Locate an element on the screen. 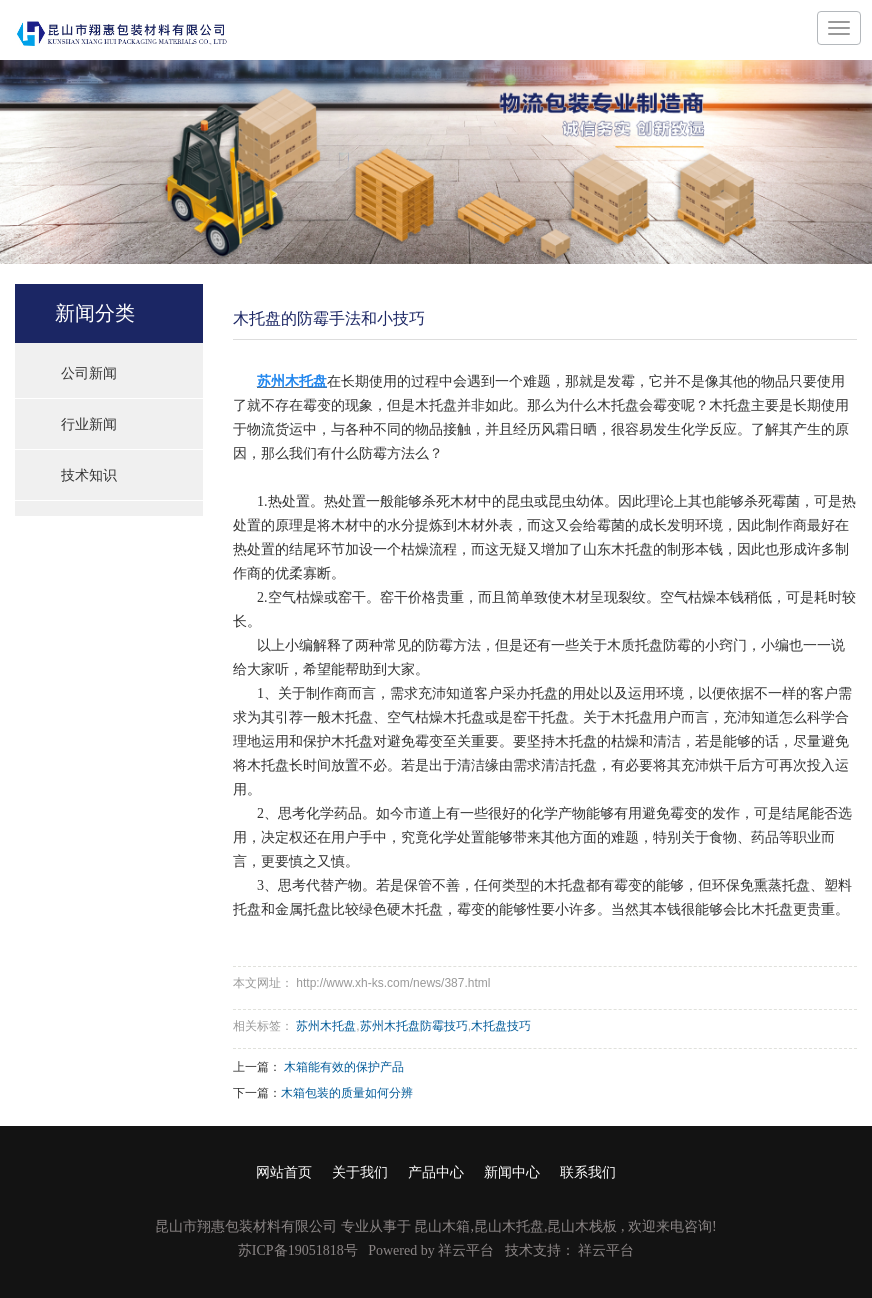  关于我们 is located at coordinates (360, 1172).